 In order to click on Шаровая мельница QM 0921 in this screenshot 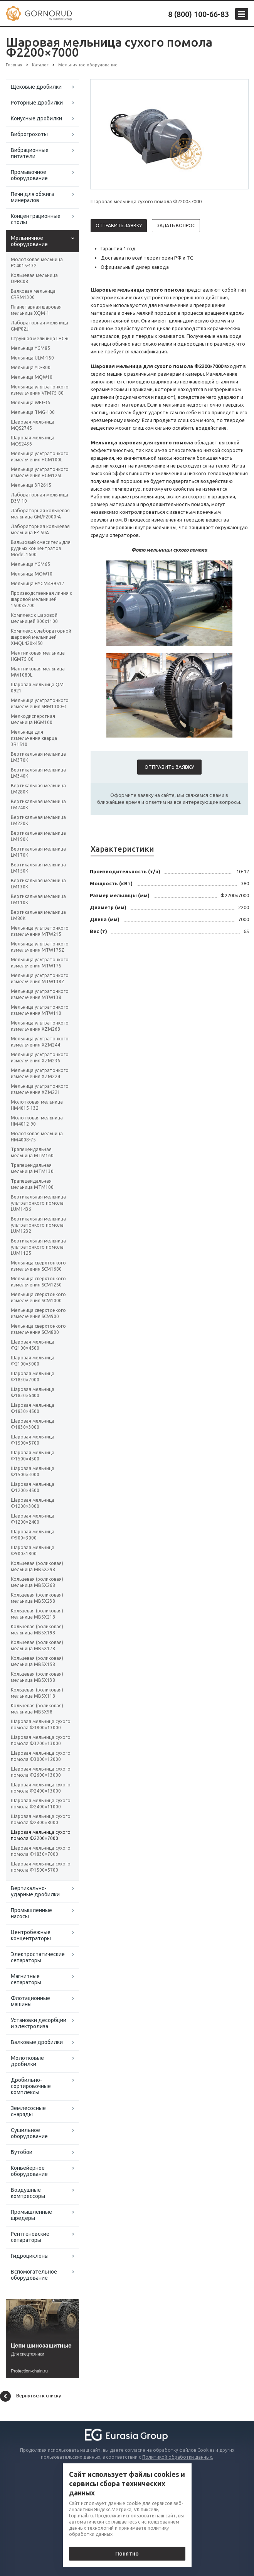, I will do `click(37, 687)`.